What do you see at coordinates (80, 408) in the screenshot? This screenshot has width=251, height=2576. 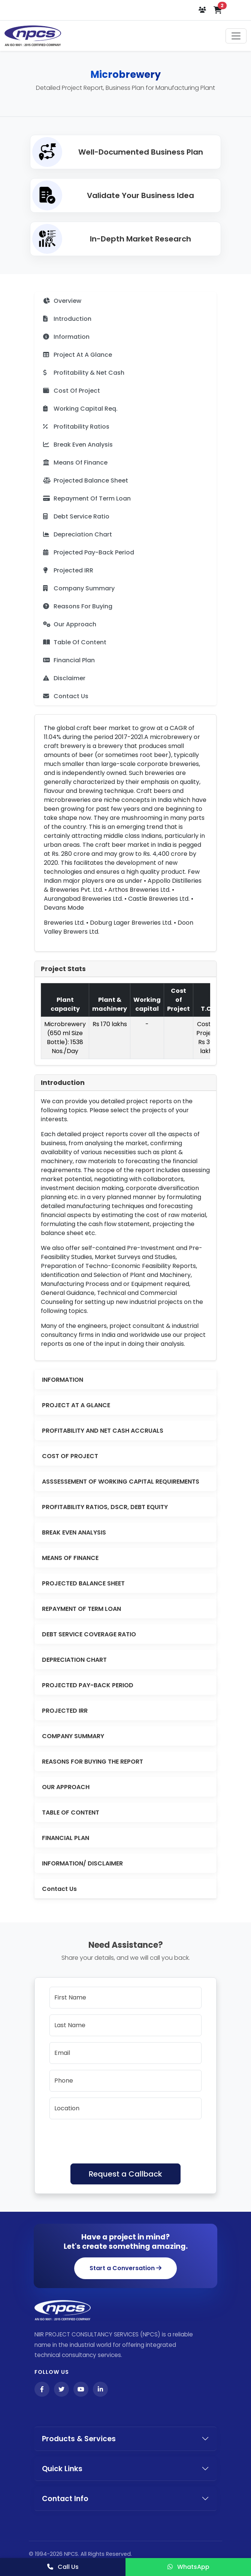 I see `Working Capital Req.` at bounding box center [80, 408].